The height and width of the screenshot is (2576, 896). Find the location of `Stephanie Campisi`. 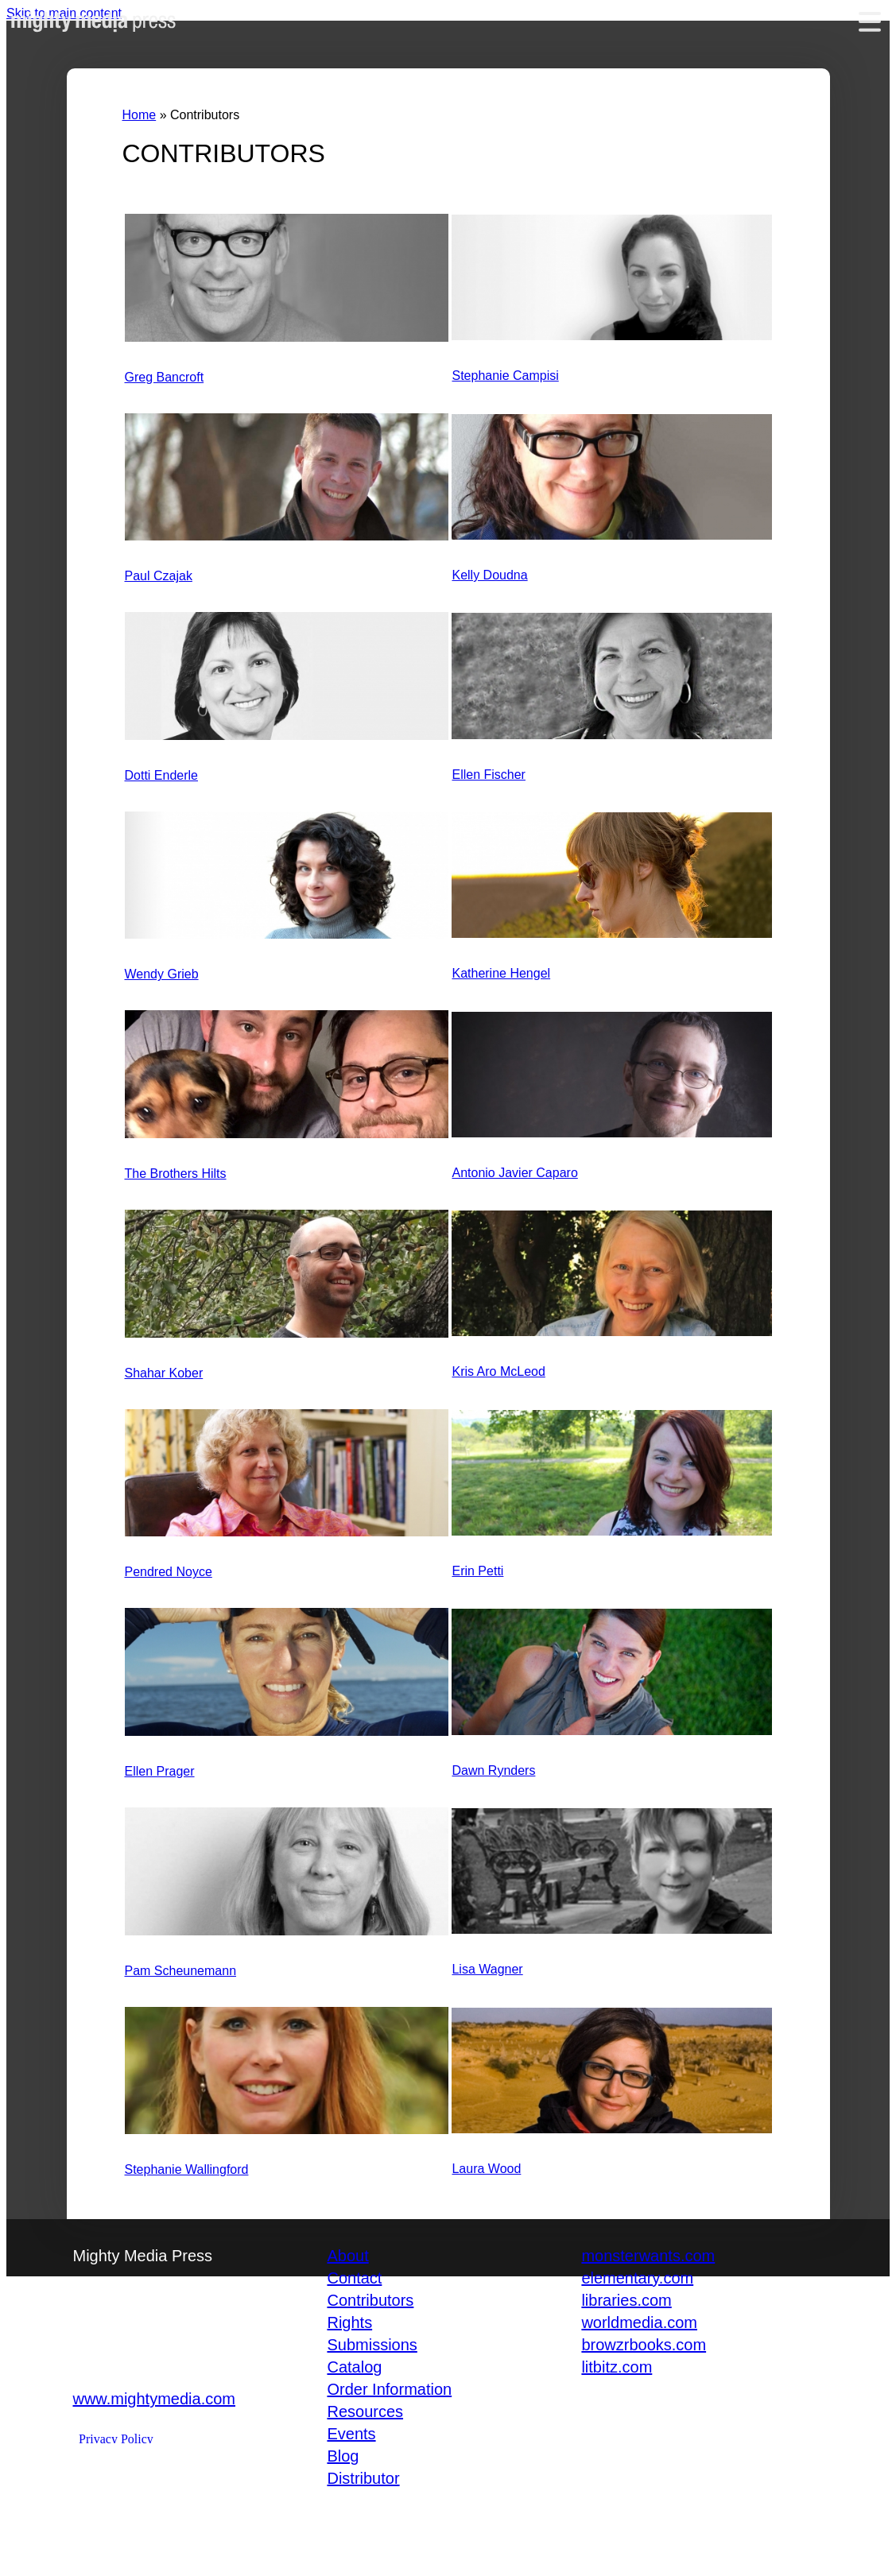

Stephanie Campisi is located at coordinates (505, 375).